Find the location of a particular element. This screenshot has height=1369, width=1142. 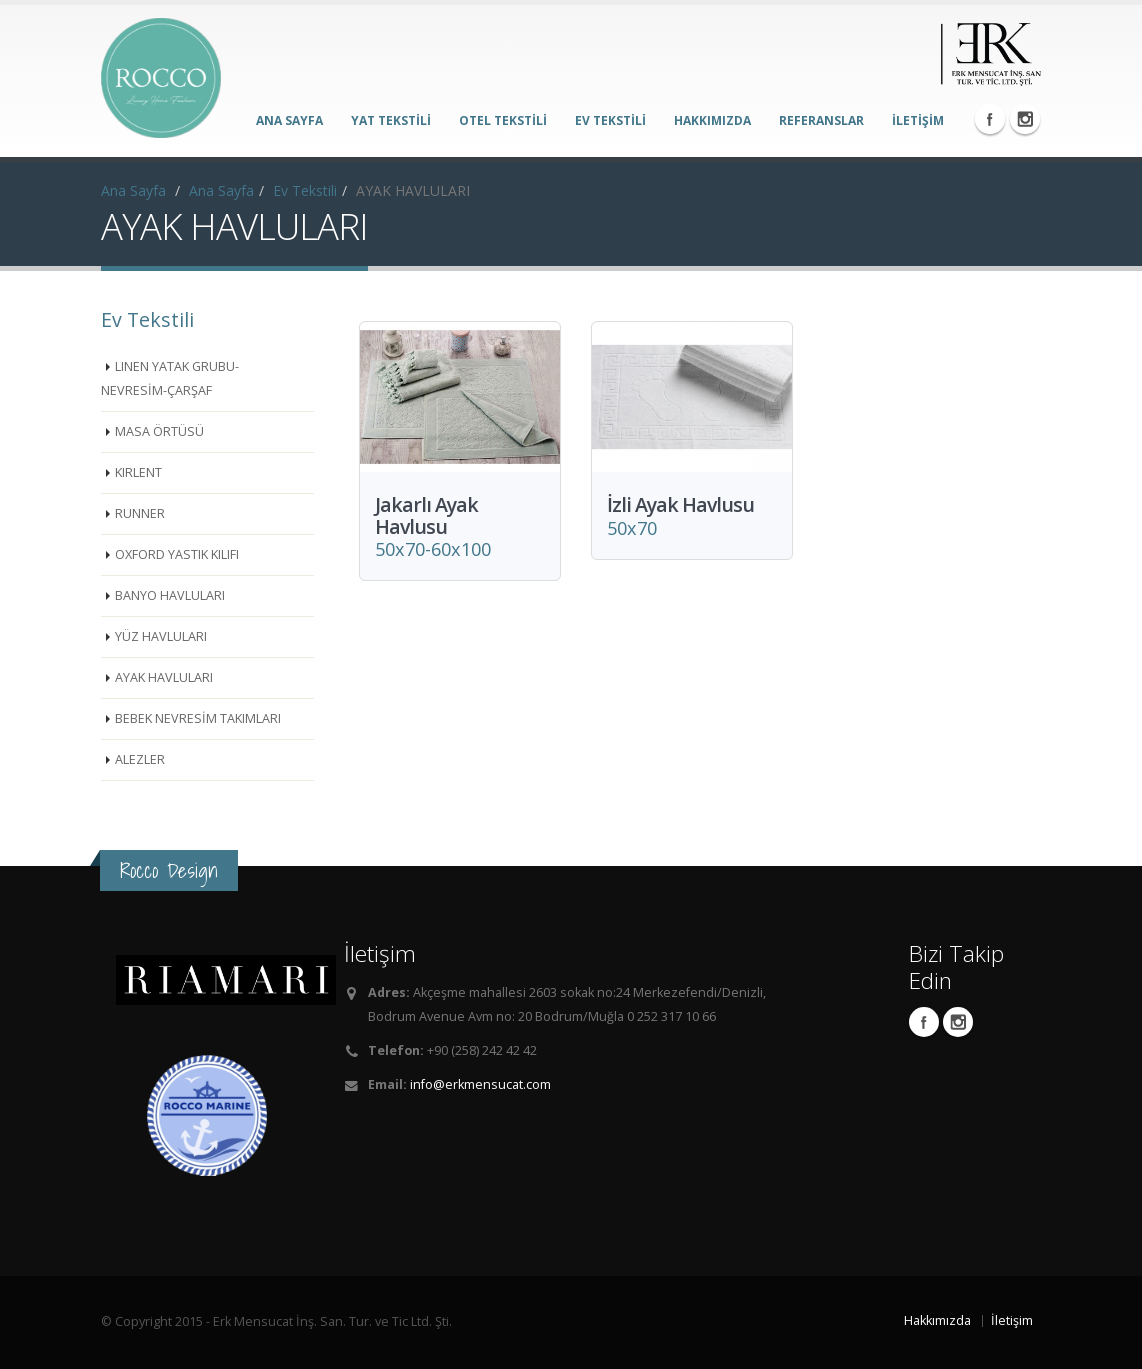

REFERANSLAR is located at coordinates (821, 120).